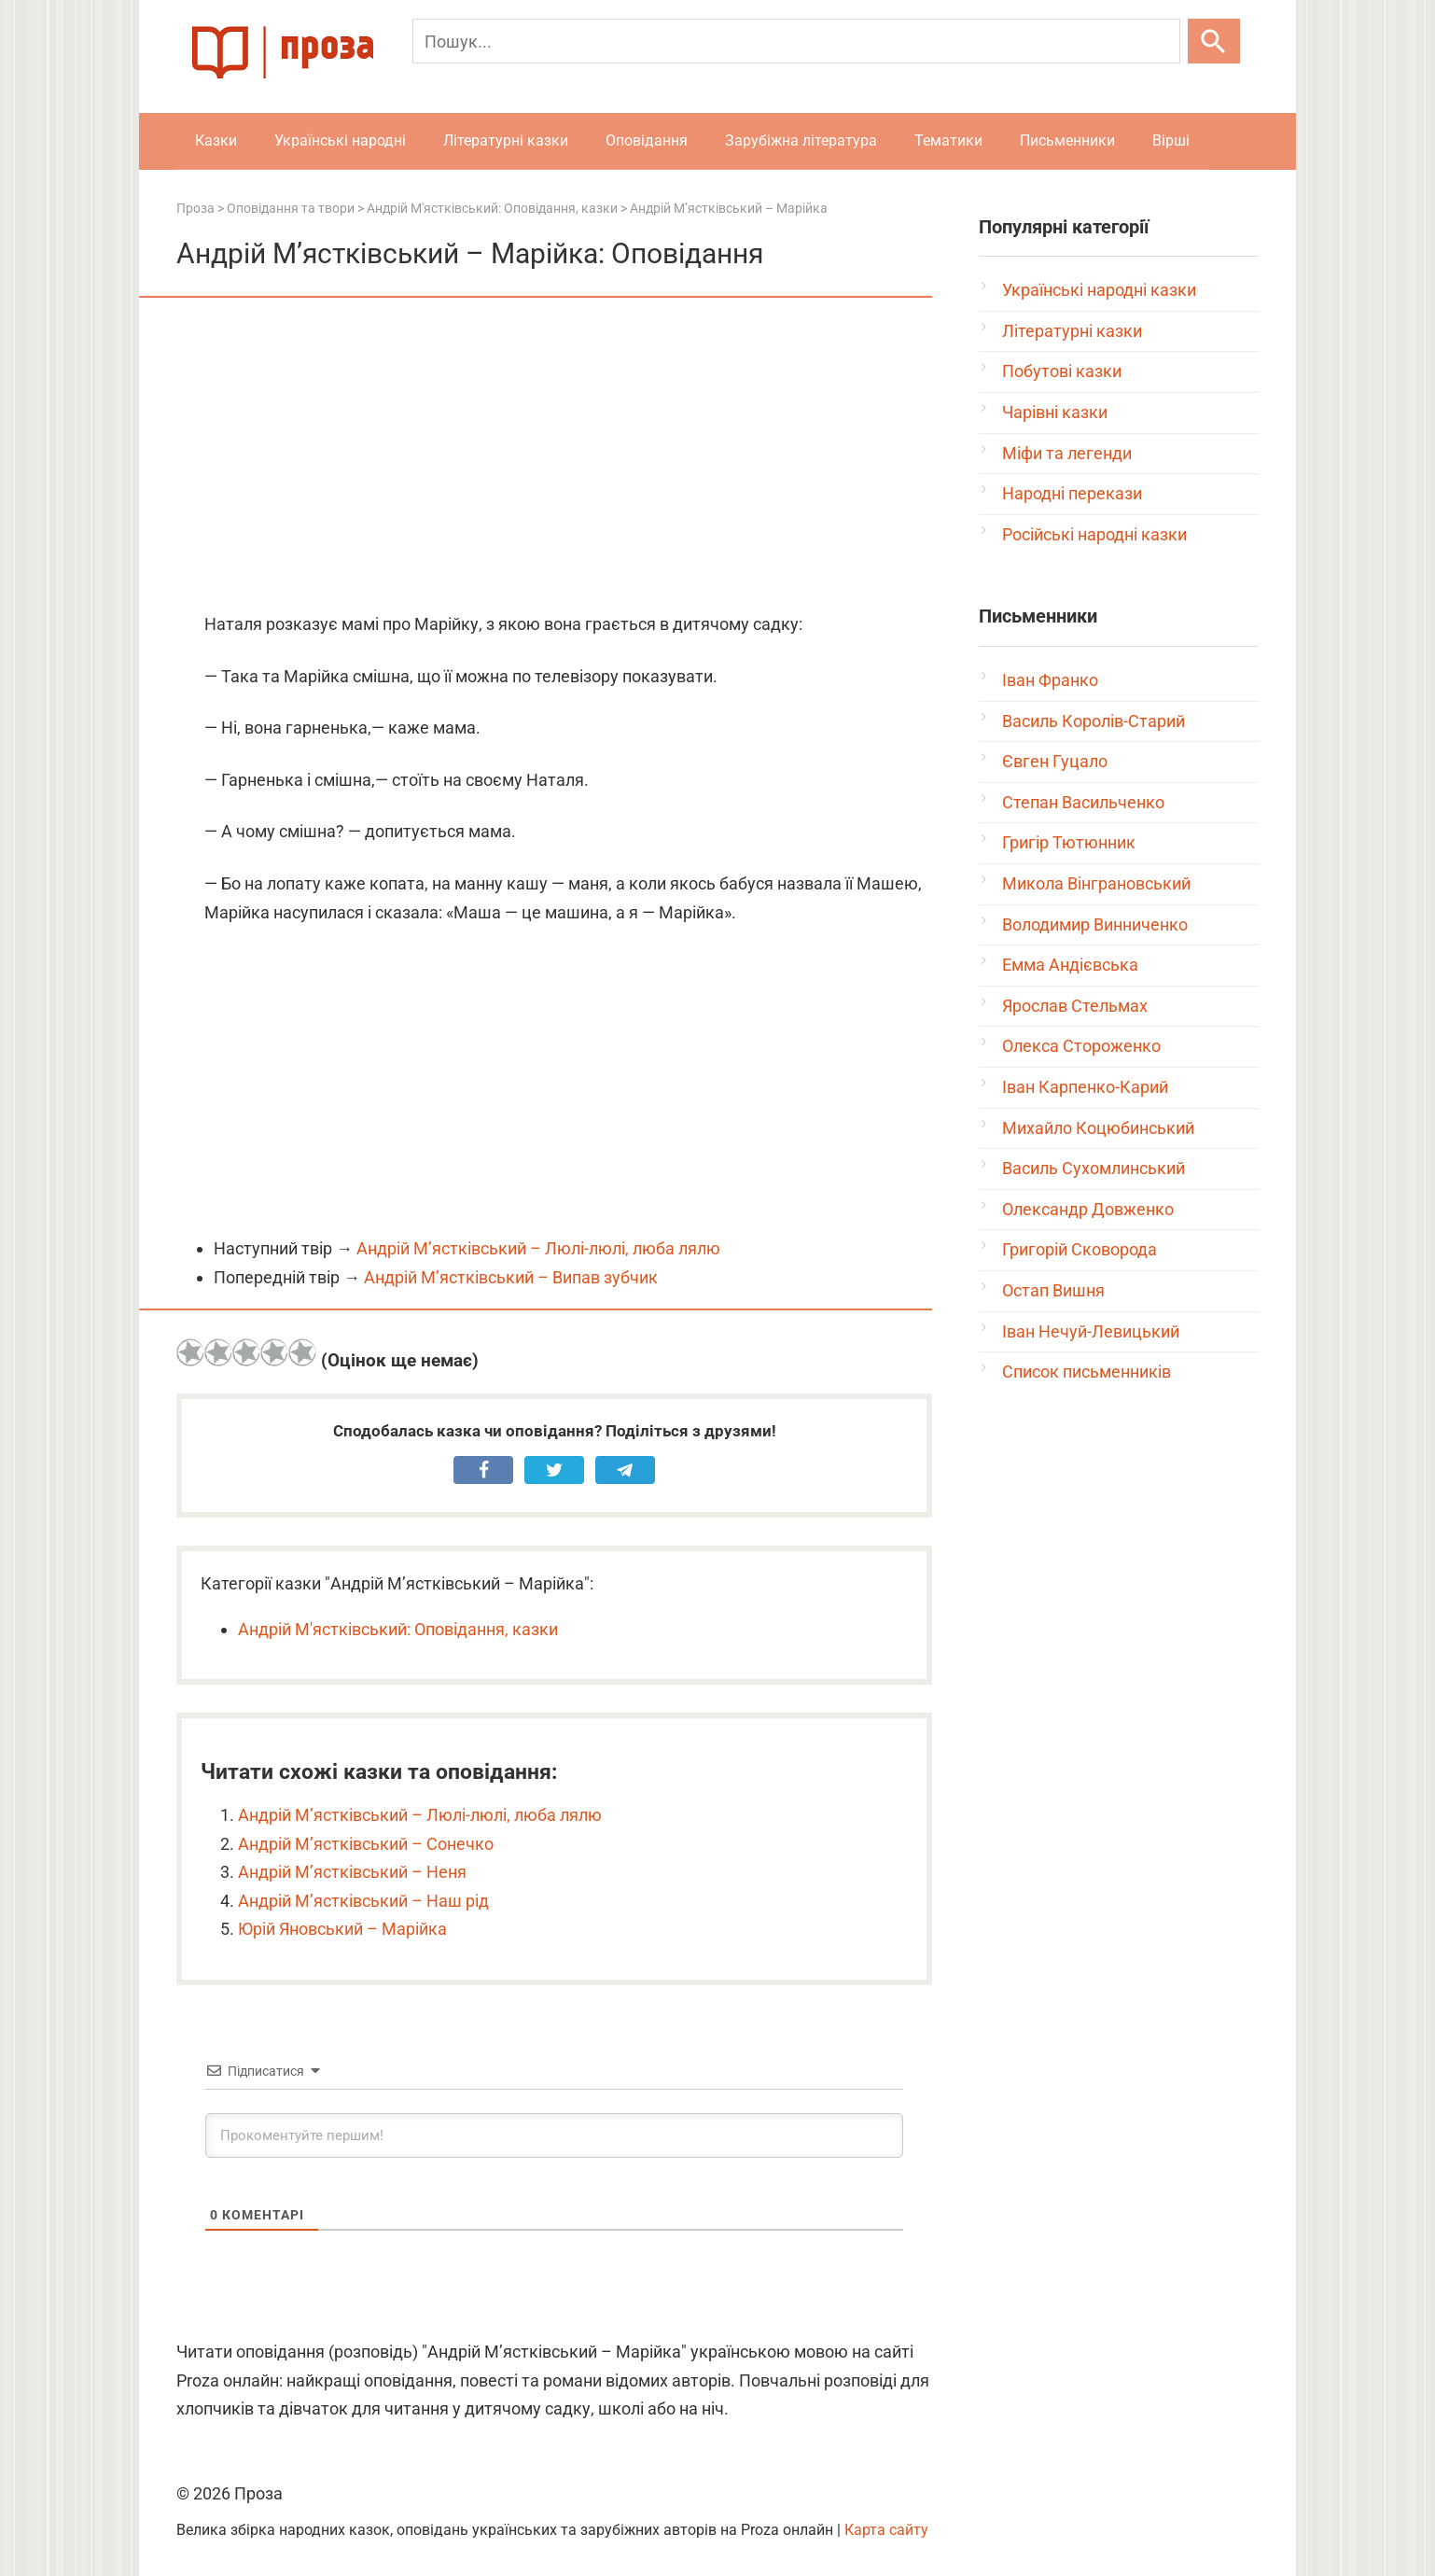 Image resolution: width=1435 pixels, height=2576 pixels. I want to click on Іван Франко, so click(1050, 680).